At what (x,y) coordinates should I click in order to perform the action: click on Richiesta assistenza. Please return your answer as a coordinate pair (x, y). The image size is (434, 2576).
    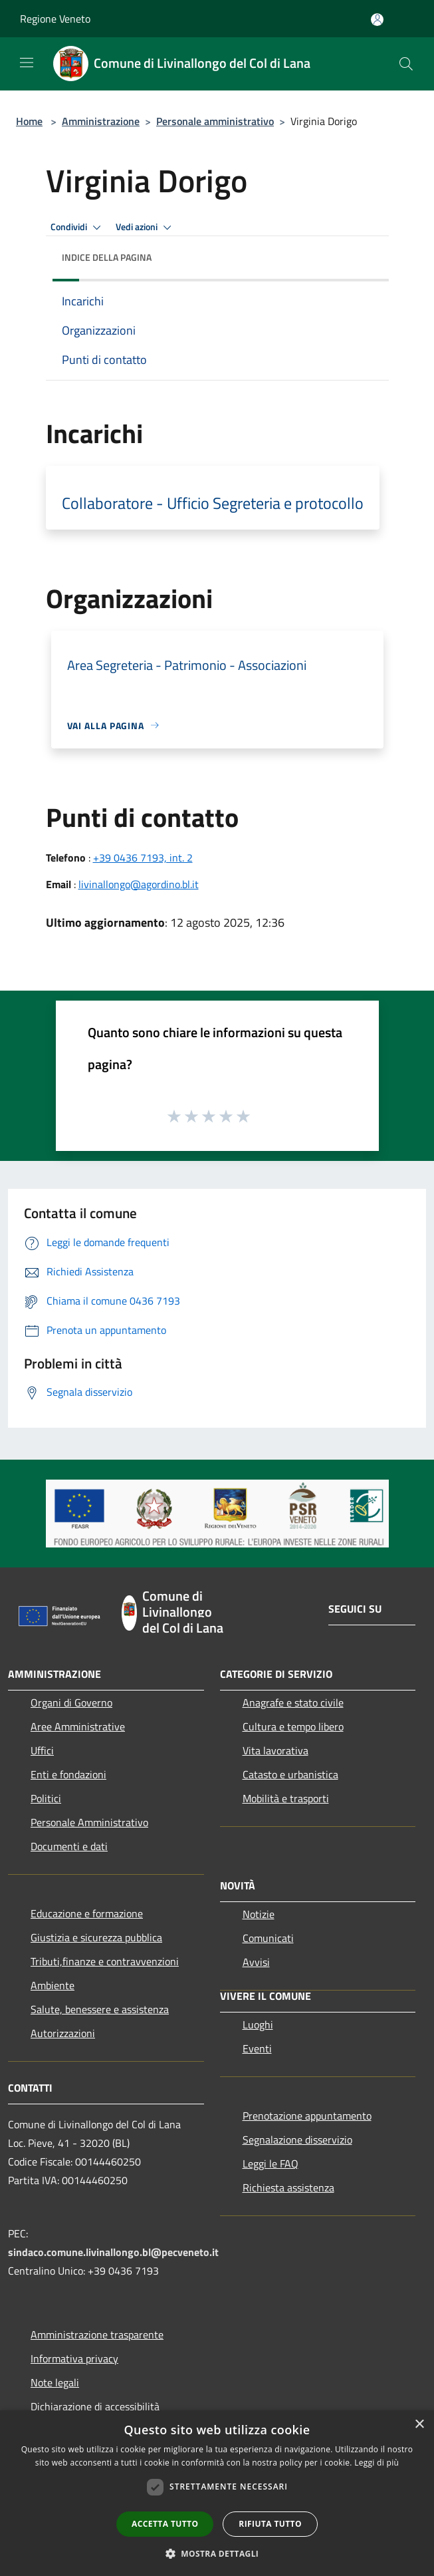
    Looking at the image, I should click on (288, 2187).